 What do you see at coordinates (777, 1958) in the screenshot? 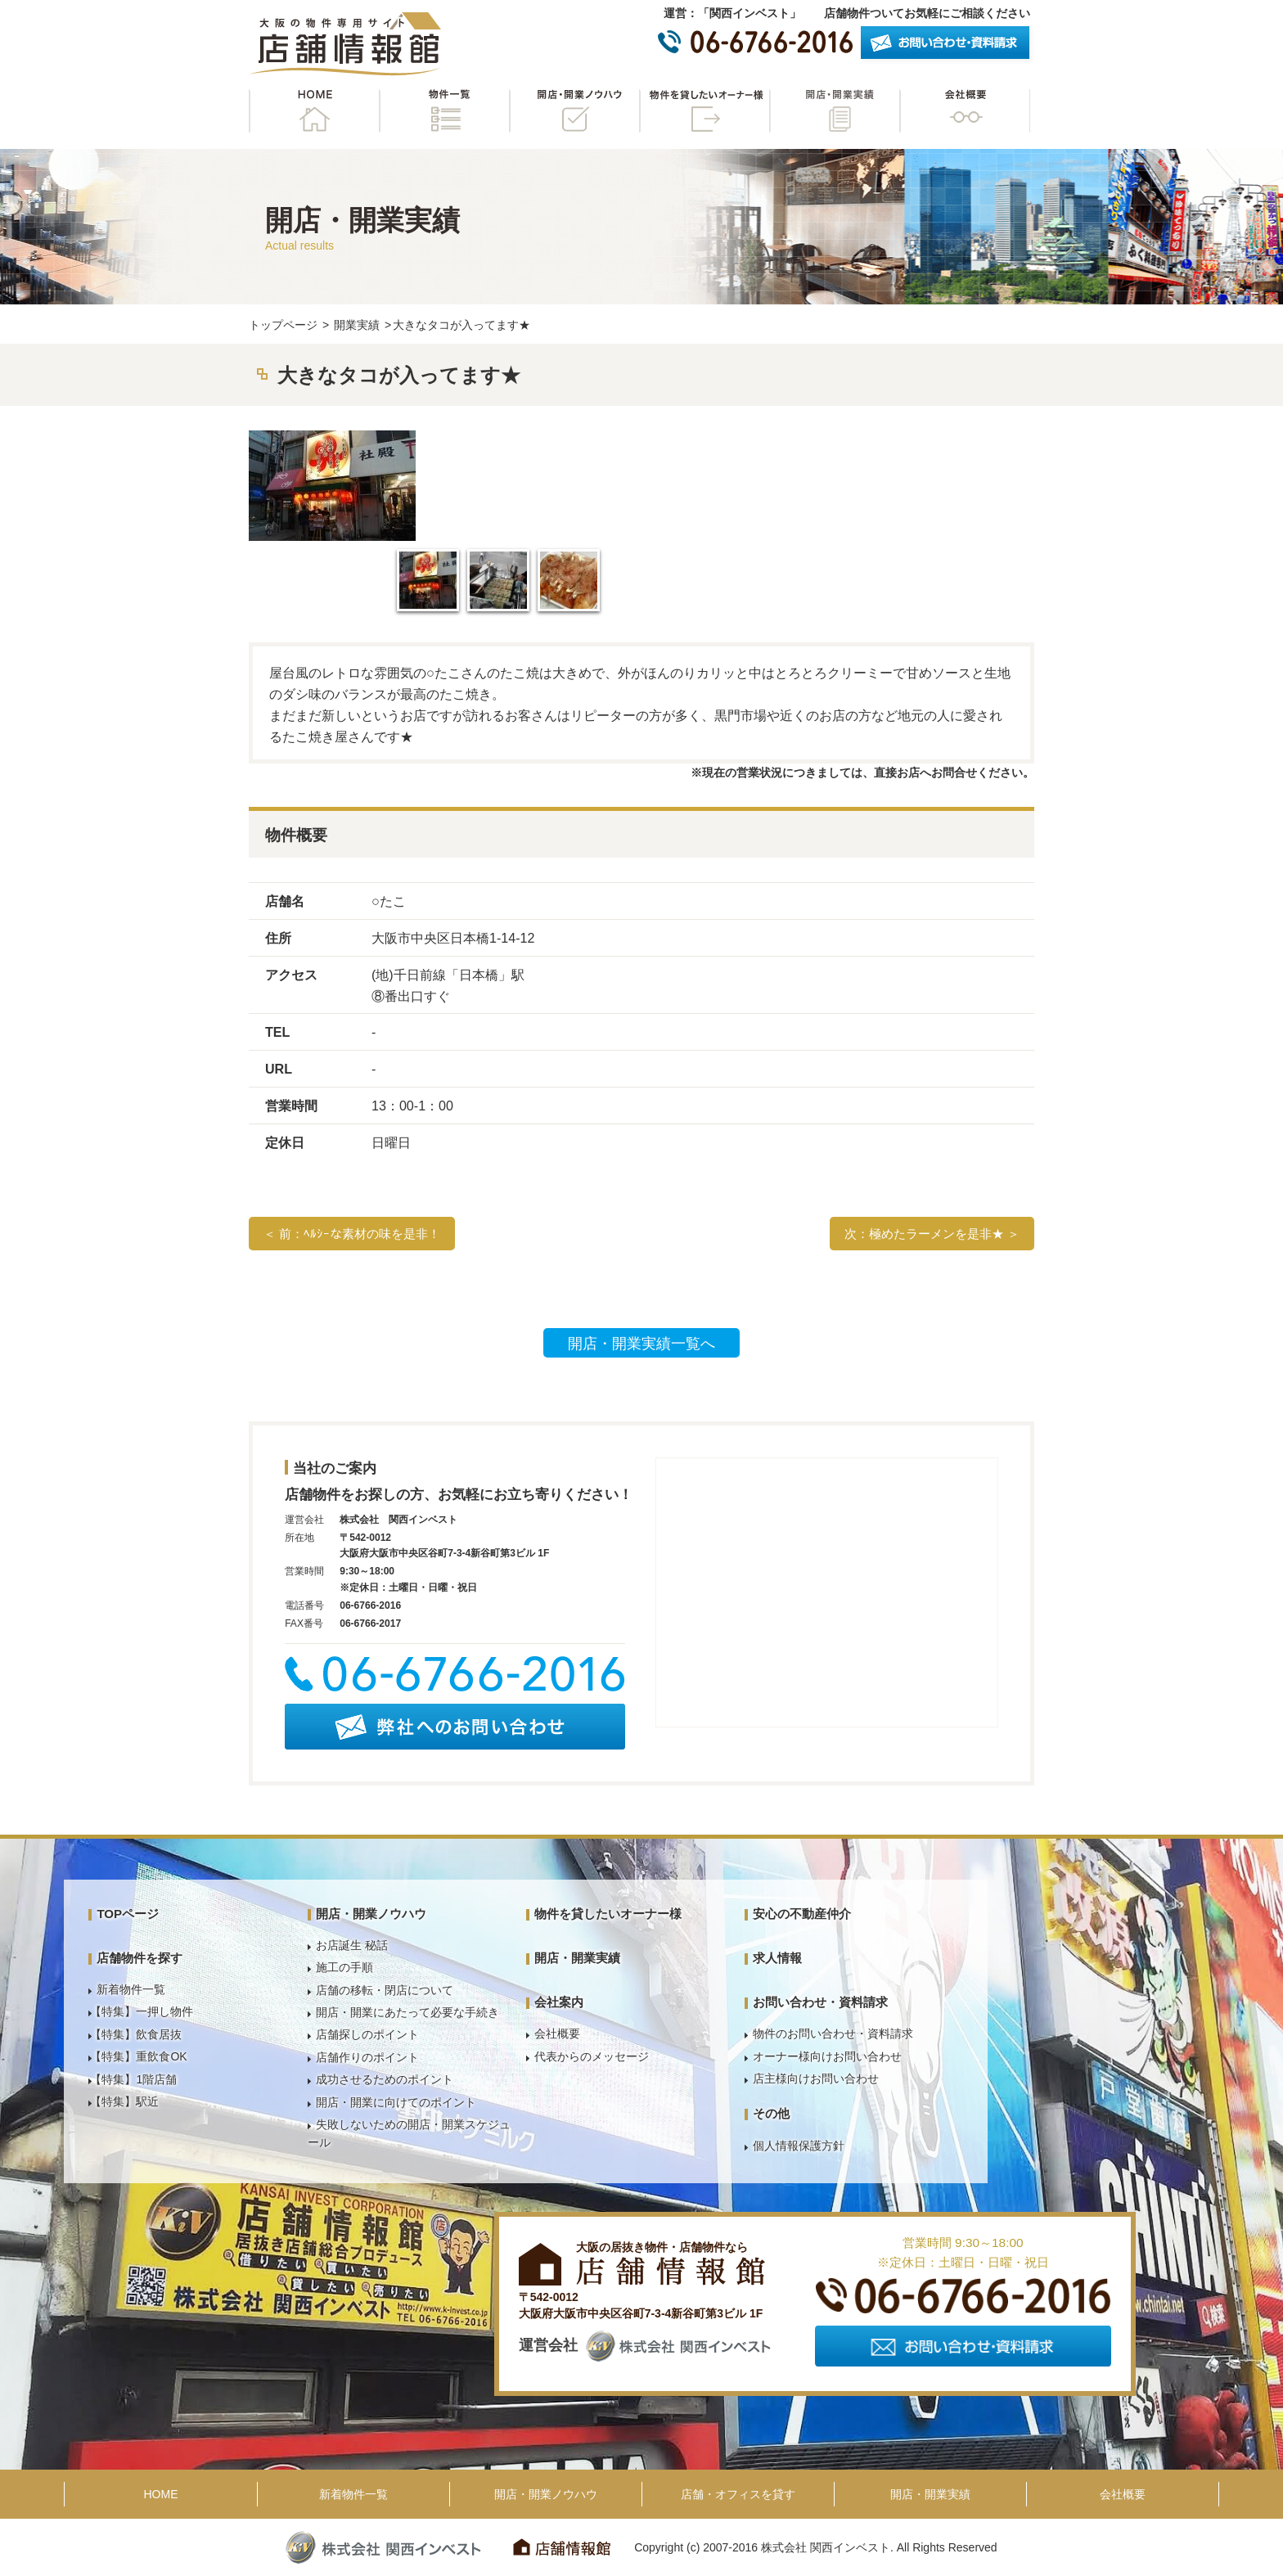
I see `求人情報` at bounding box center [777, 1958].